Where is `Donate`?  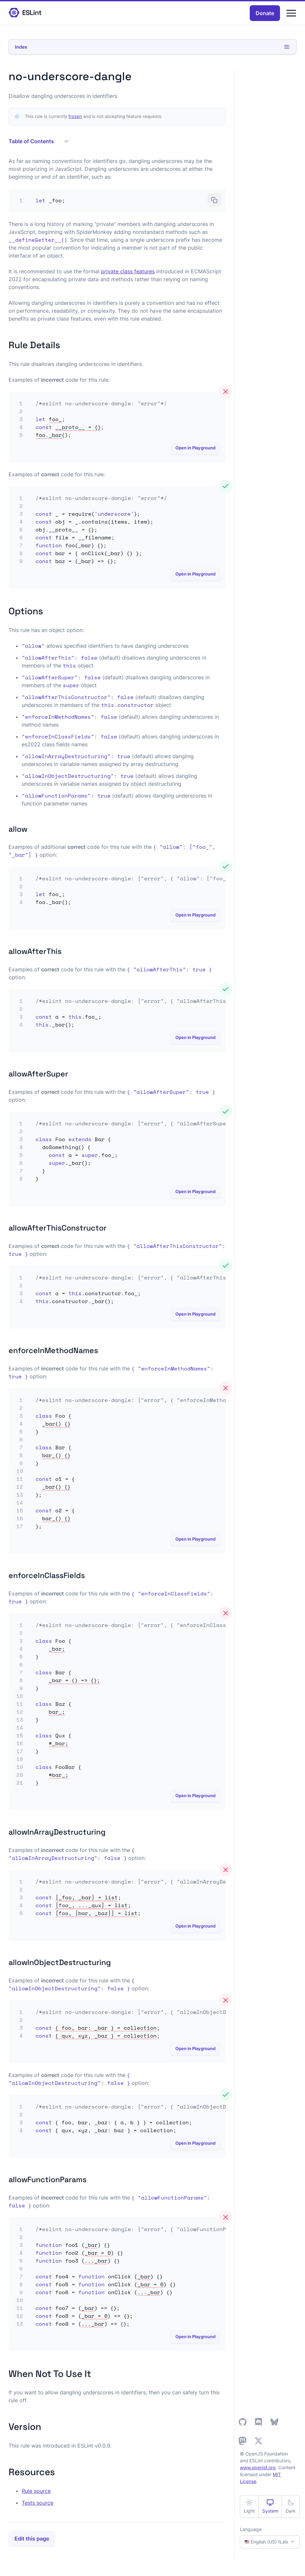
Donate is located at coordinates (265, 13).